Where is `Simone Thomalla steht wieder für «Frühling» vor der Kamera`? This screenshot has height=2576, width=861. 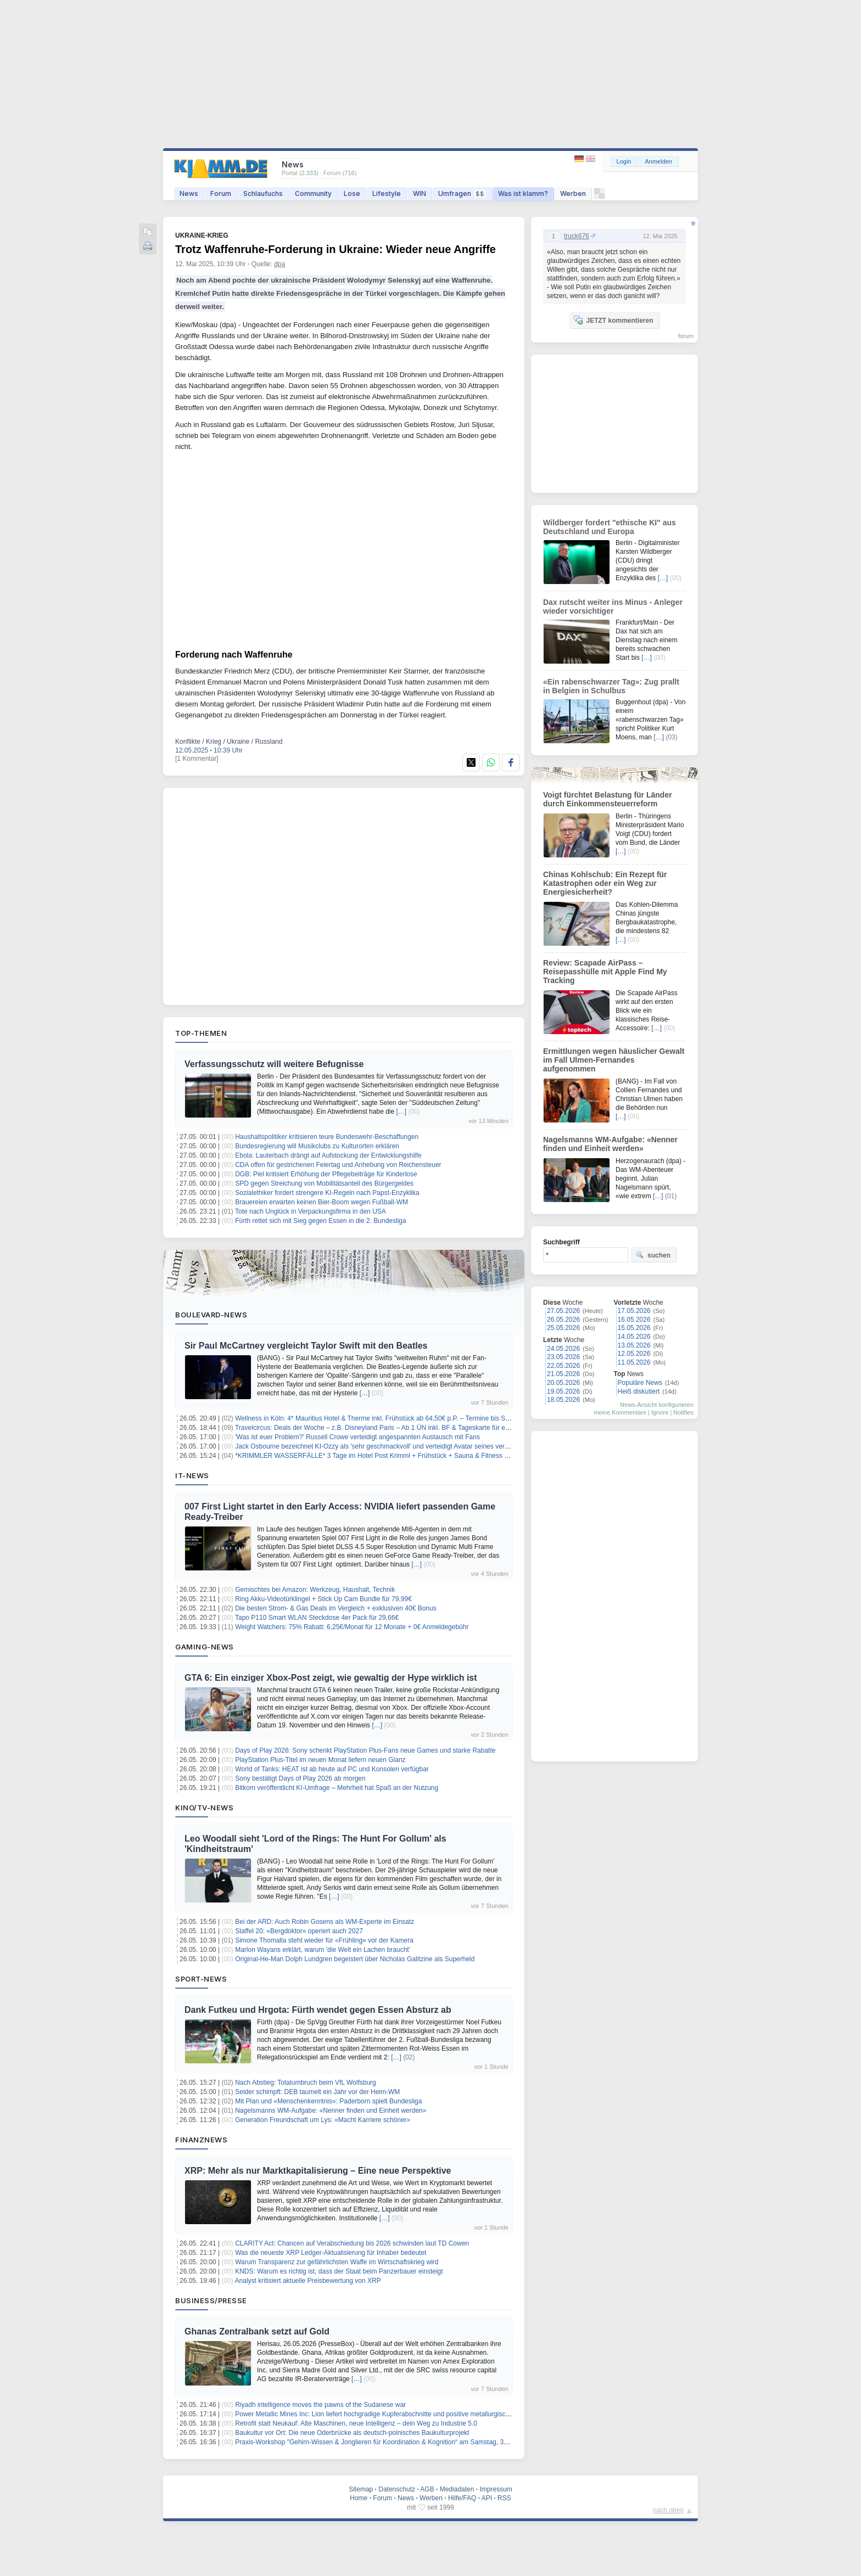 Simone Thomalla steht wieder für «Frühling» vor der Kamera is located at coordinates (324, 1940).